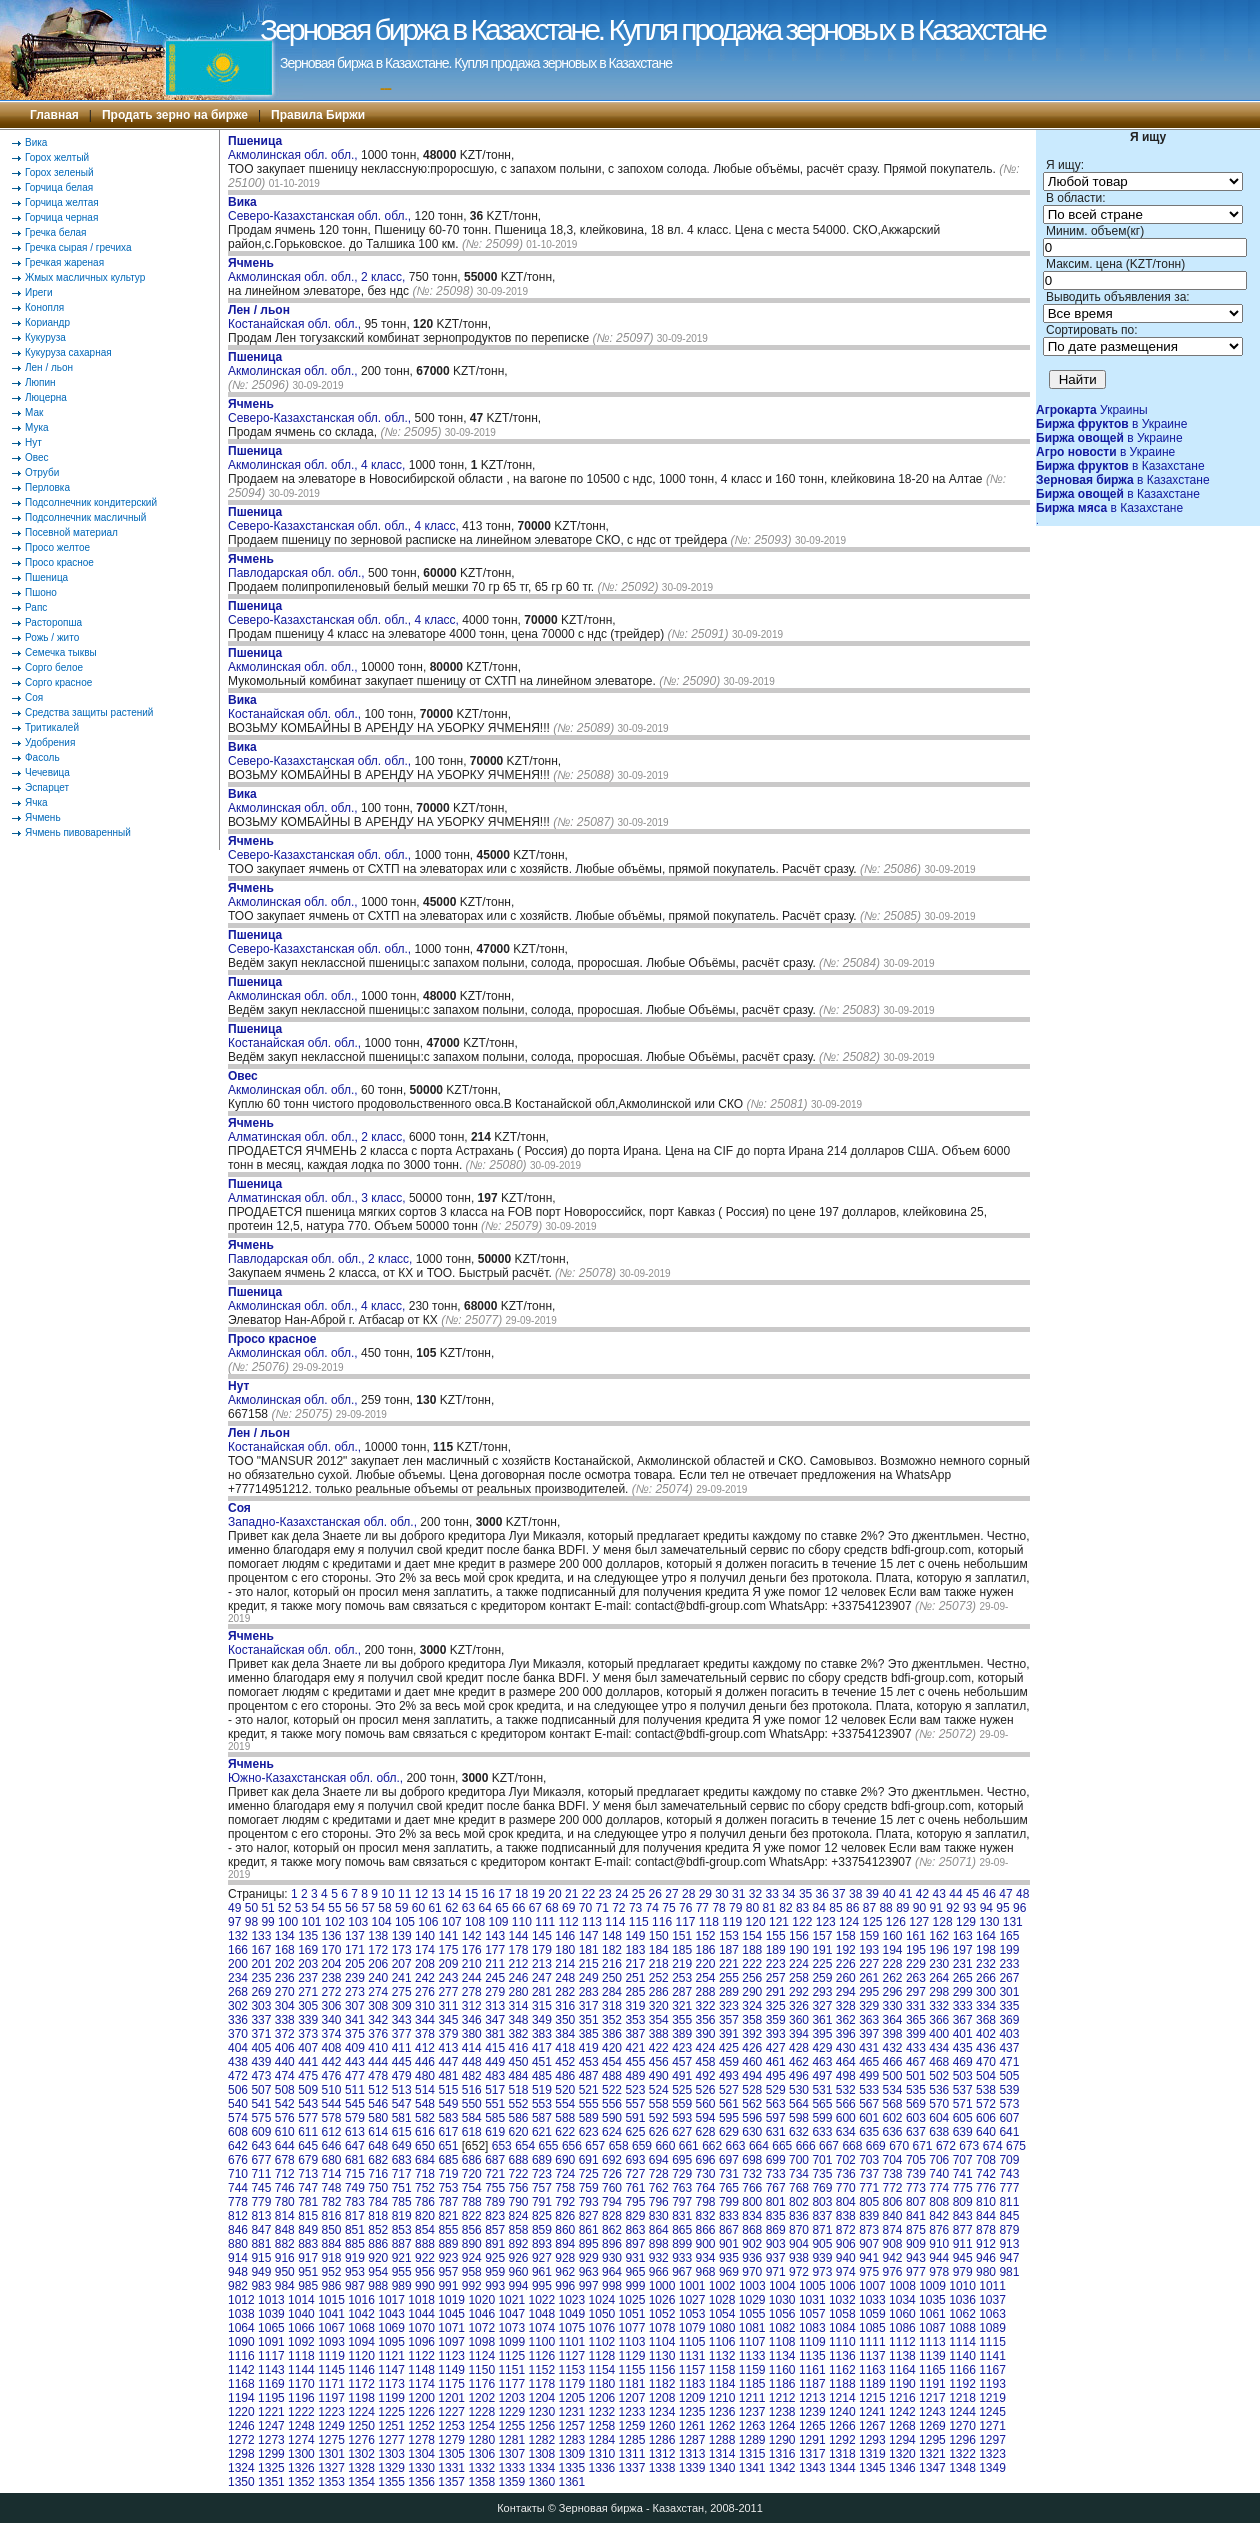  I want to click on 287, so click(682, 1992).